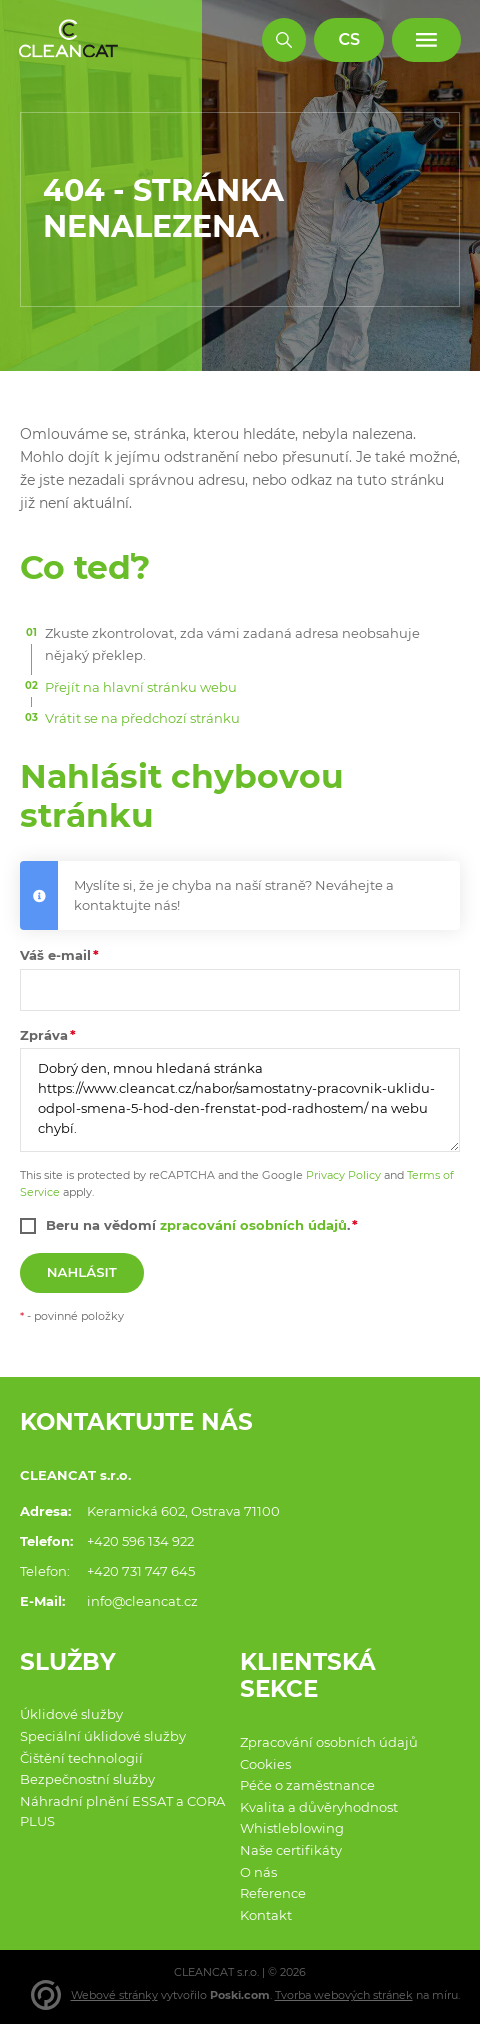  Describe the element at coordinates (114, 1995) in the screenshot. I see `Webové stránky` at that location.